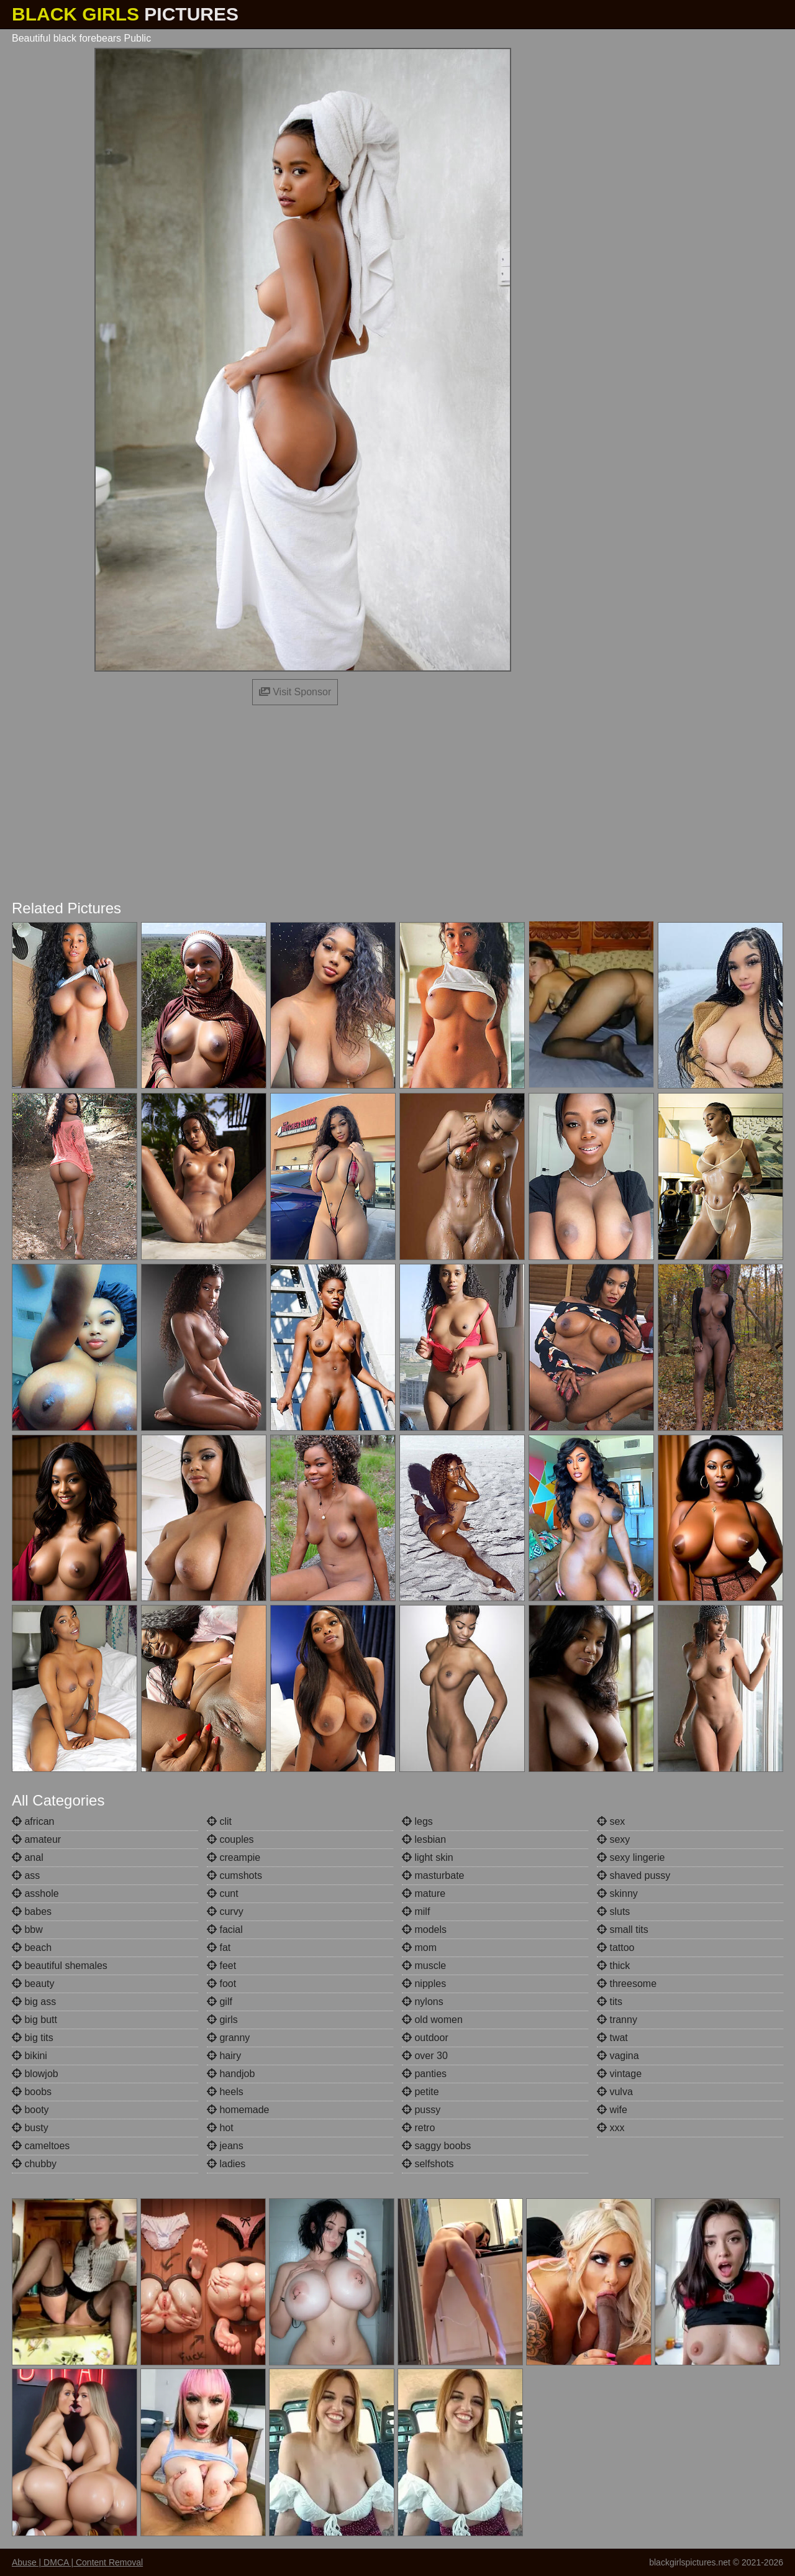 This screenshot has height=2576, width=795. Describe the element at coordinates (219, 2001) in the screenshot. I see `gilf` at that location.